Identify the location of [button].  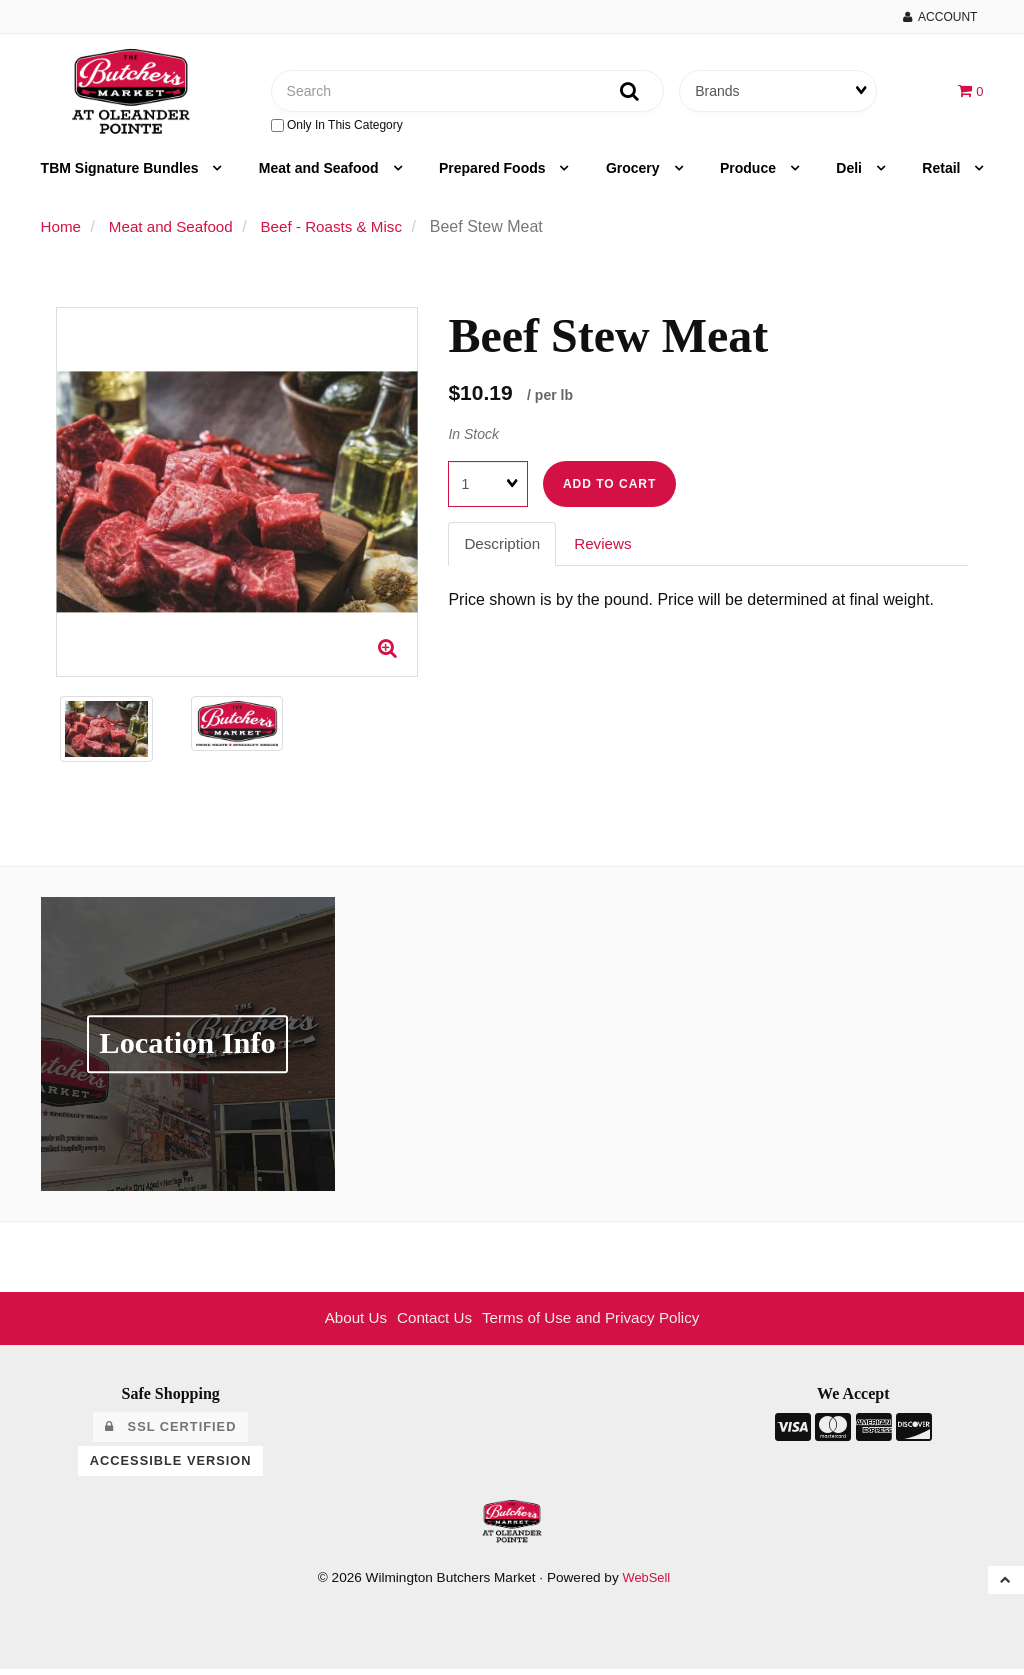
(969, 92).